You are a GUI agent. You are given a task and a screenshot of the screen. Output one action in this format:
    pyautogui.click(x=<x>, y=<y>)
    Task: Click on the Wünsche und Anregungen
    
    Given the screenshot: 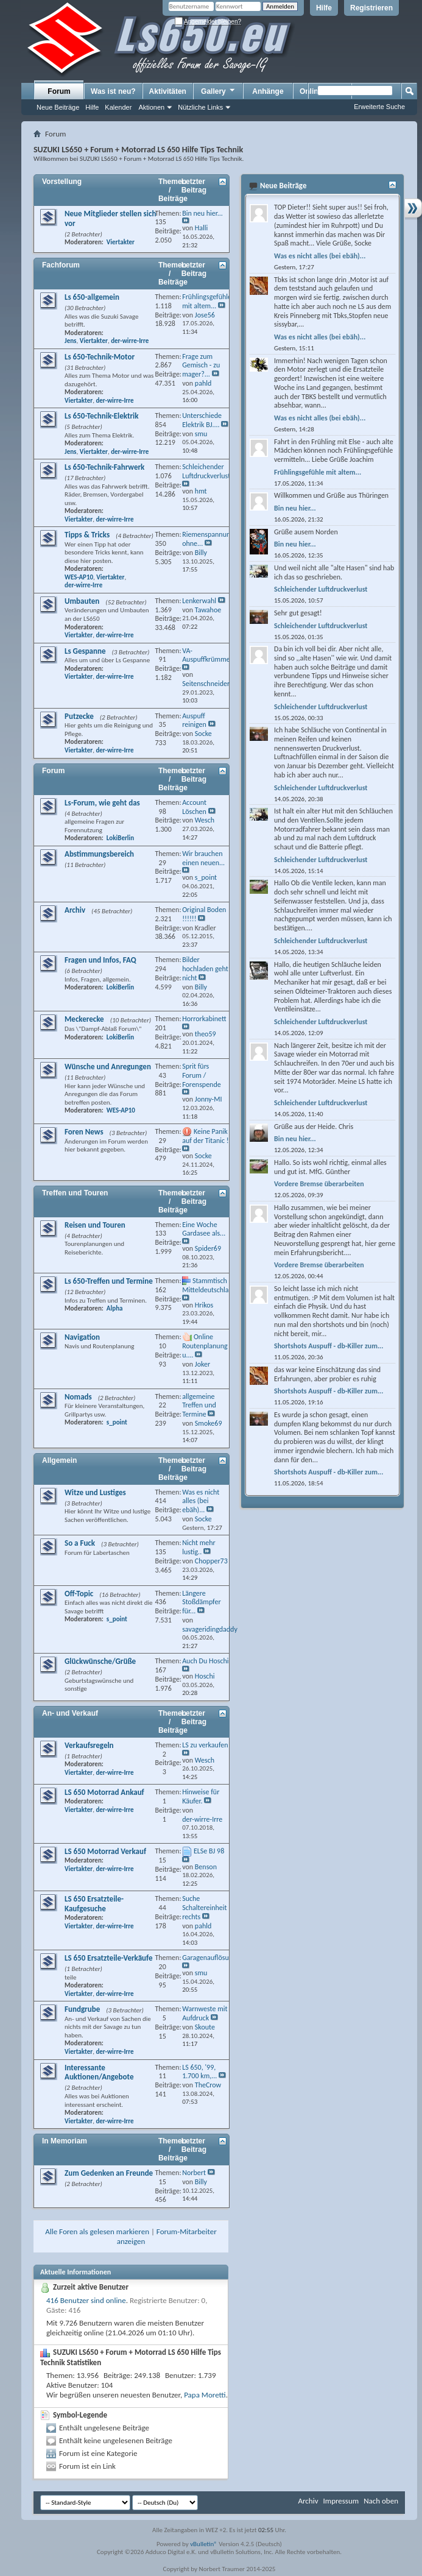 What is the action you would take?
    pyautogui.click(x=108, y=1066)
    